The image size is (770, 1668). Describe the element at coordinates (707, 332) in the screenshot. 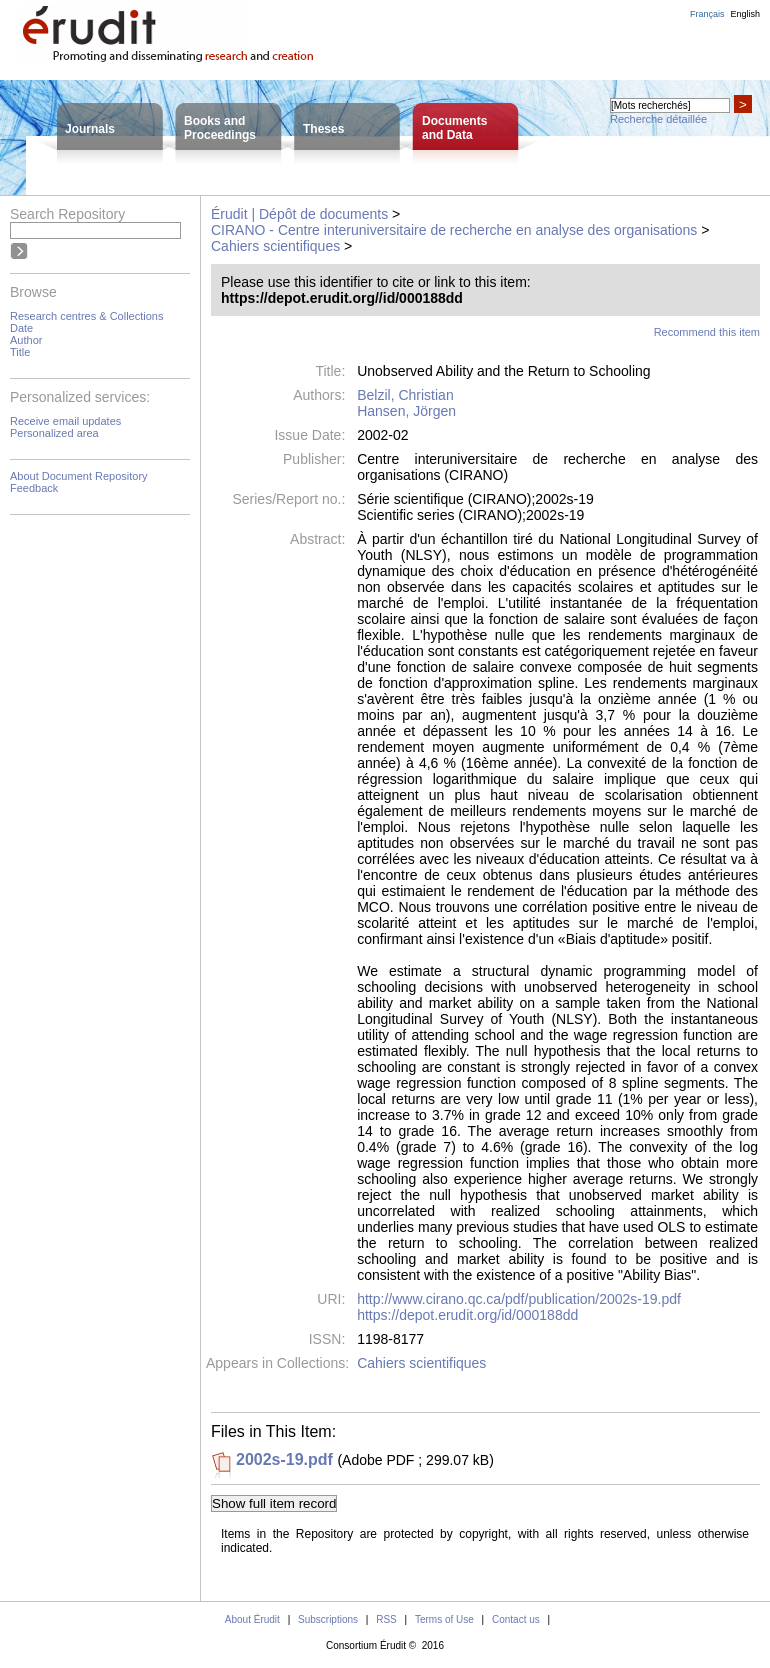

I see `Recommend this item` at that location.